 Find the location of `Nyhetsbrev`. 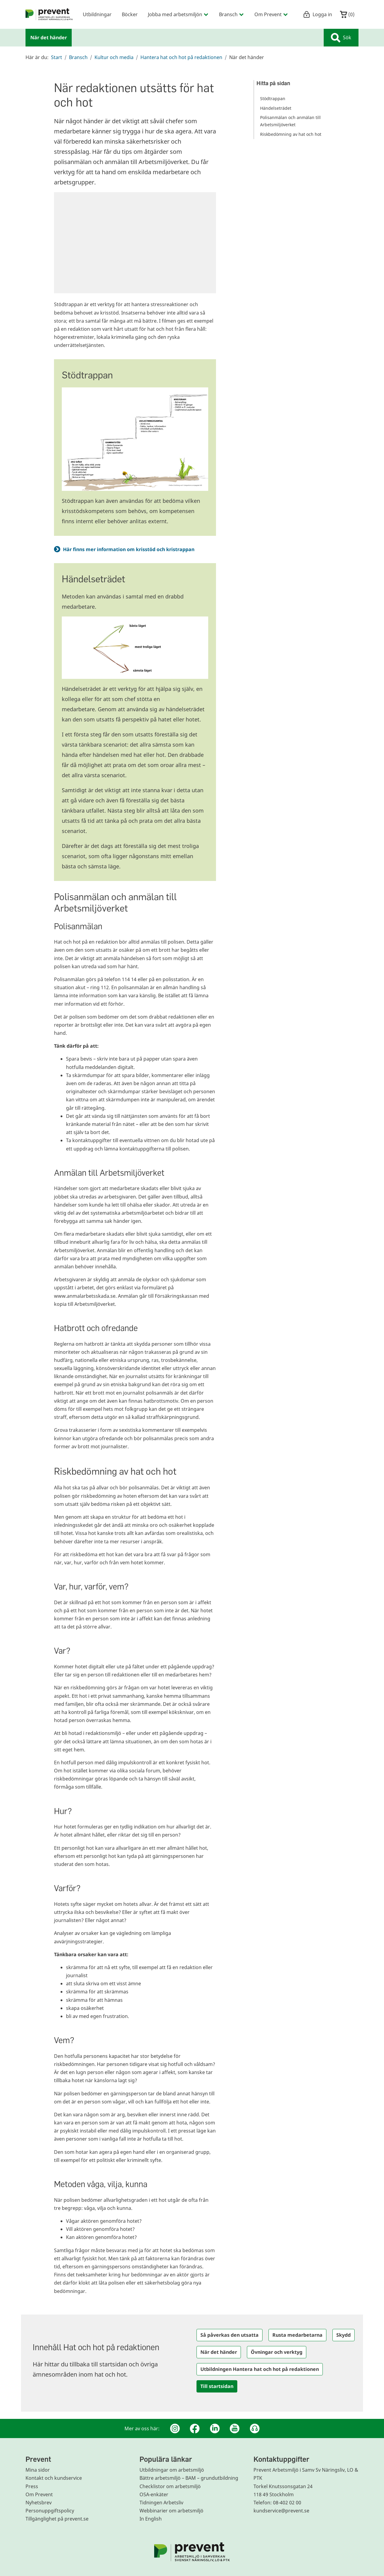

Nyhetsbrev is located at coordinates (39, 2502).